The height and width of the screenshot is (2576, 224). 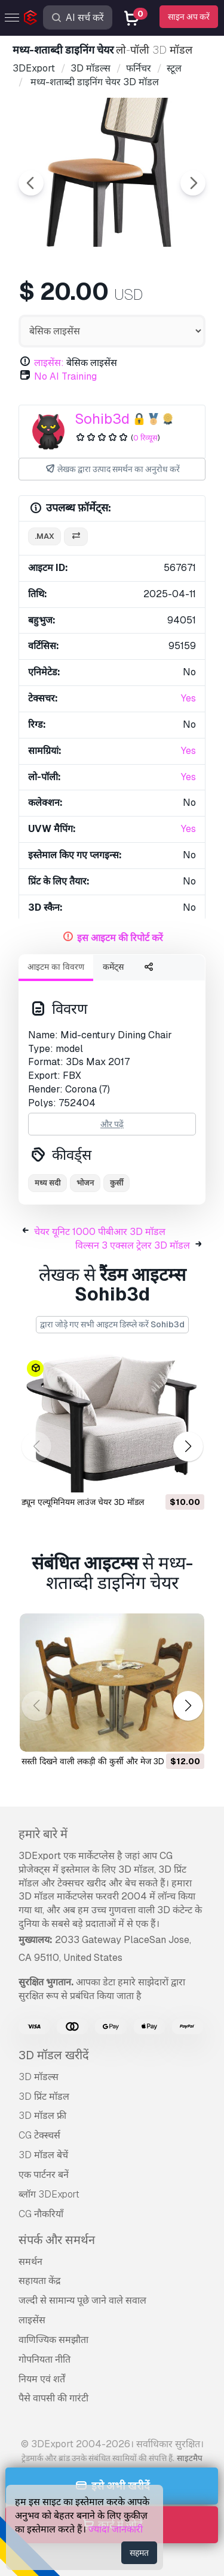 What do you see at coordinates (43, 1834) in the screenshot?
I see `हमारे बारे में` at bounding box center [43, 1834].